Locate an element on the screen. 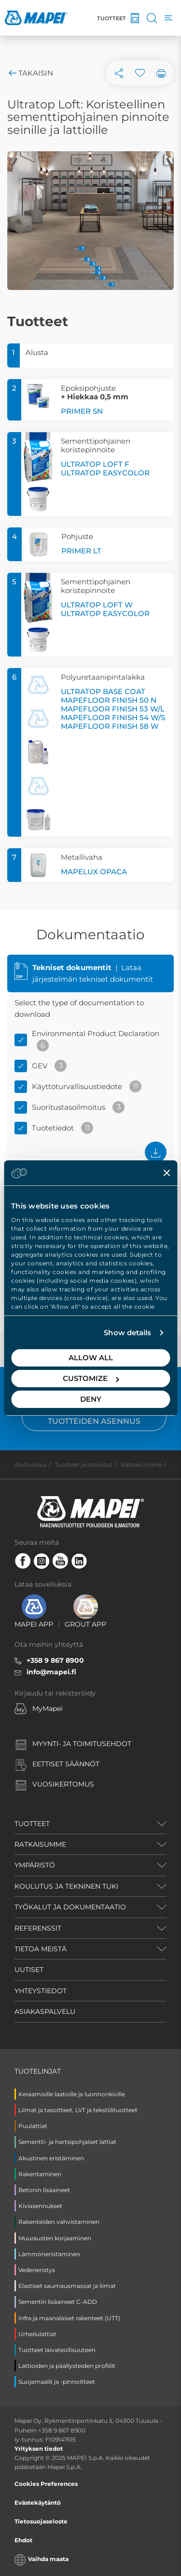  Allow all is located at coordinates (91, 1357).